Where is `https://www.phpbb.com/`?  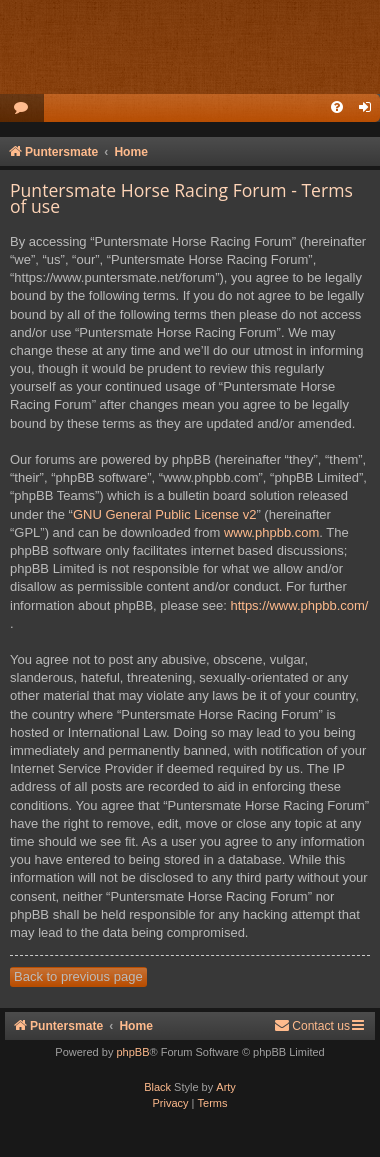
https://www.phpbb.com/ is located at coordinates (299, 605).